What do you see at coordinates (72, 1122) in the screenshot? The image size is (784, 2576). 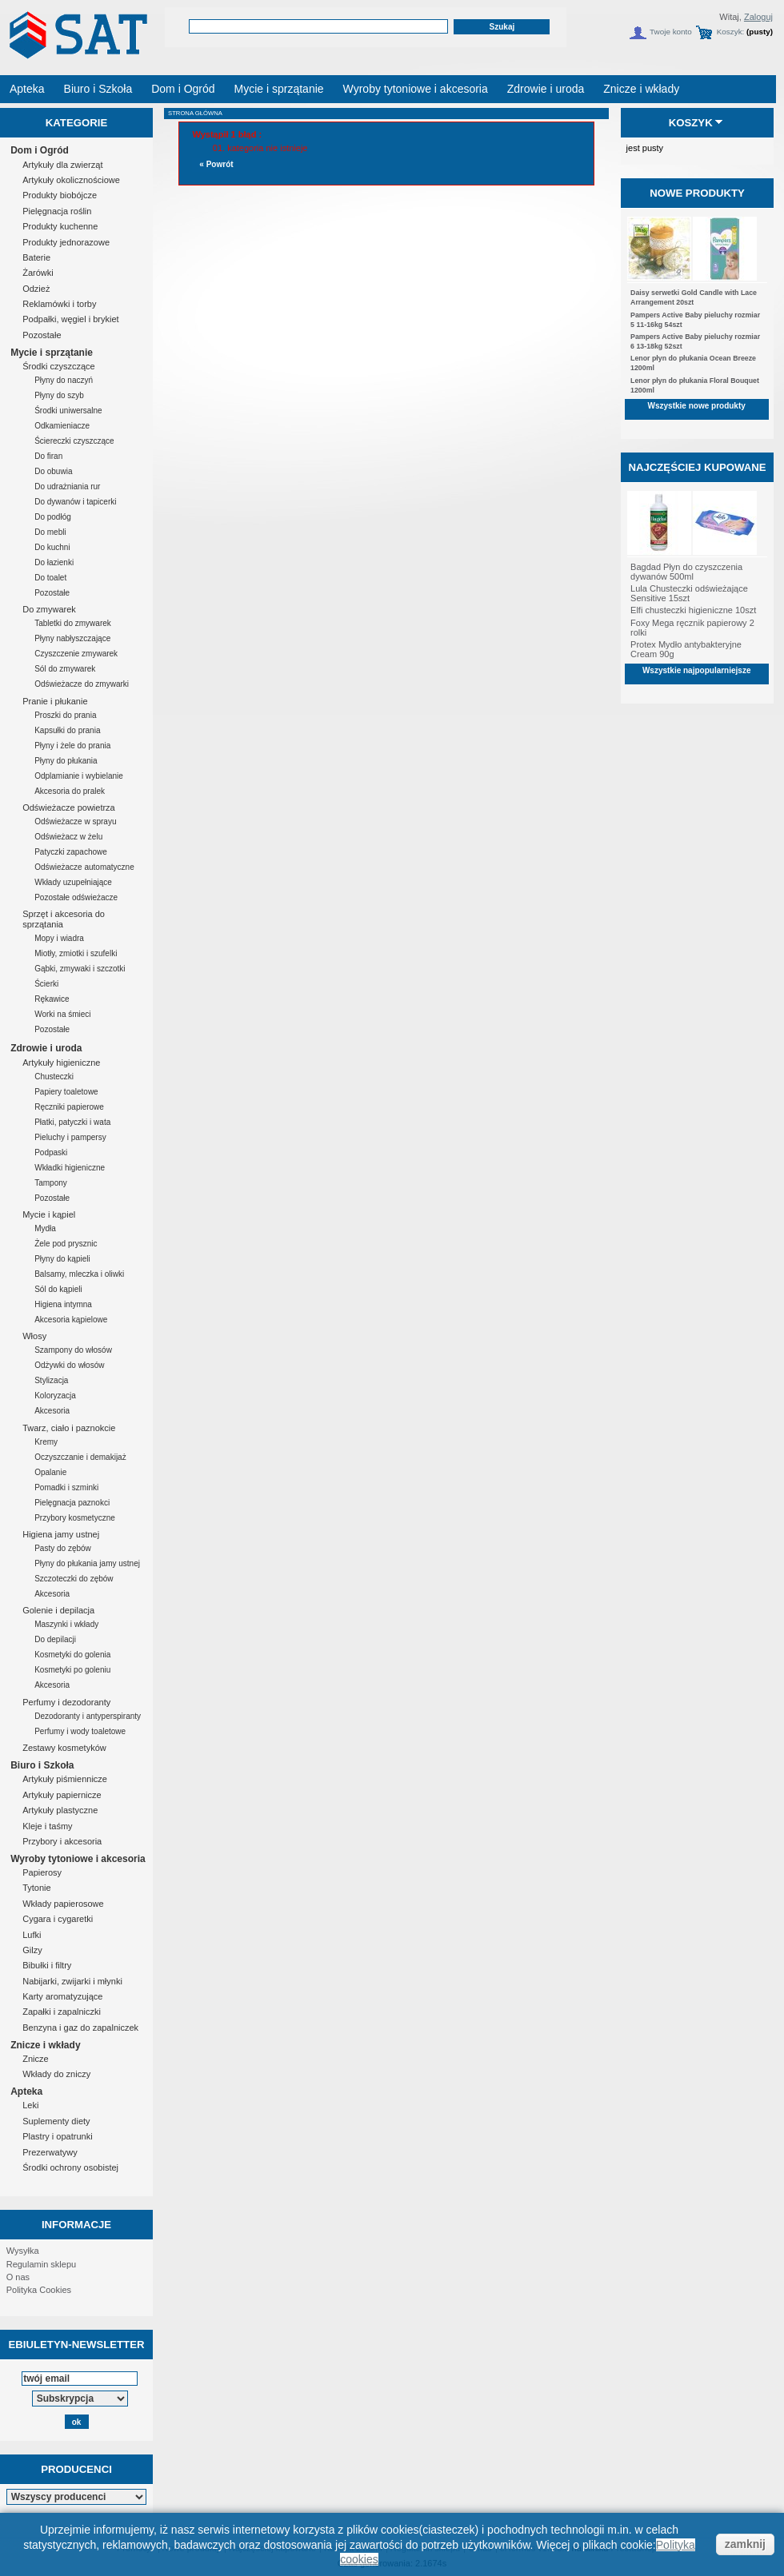 I see `Płatki, patyczki i wata` at bounding box center [72, 1122].